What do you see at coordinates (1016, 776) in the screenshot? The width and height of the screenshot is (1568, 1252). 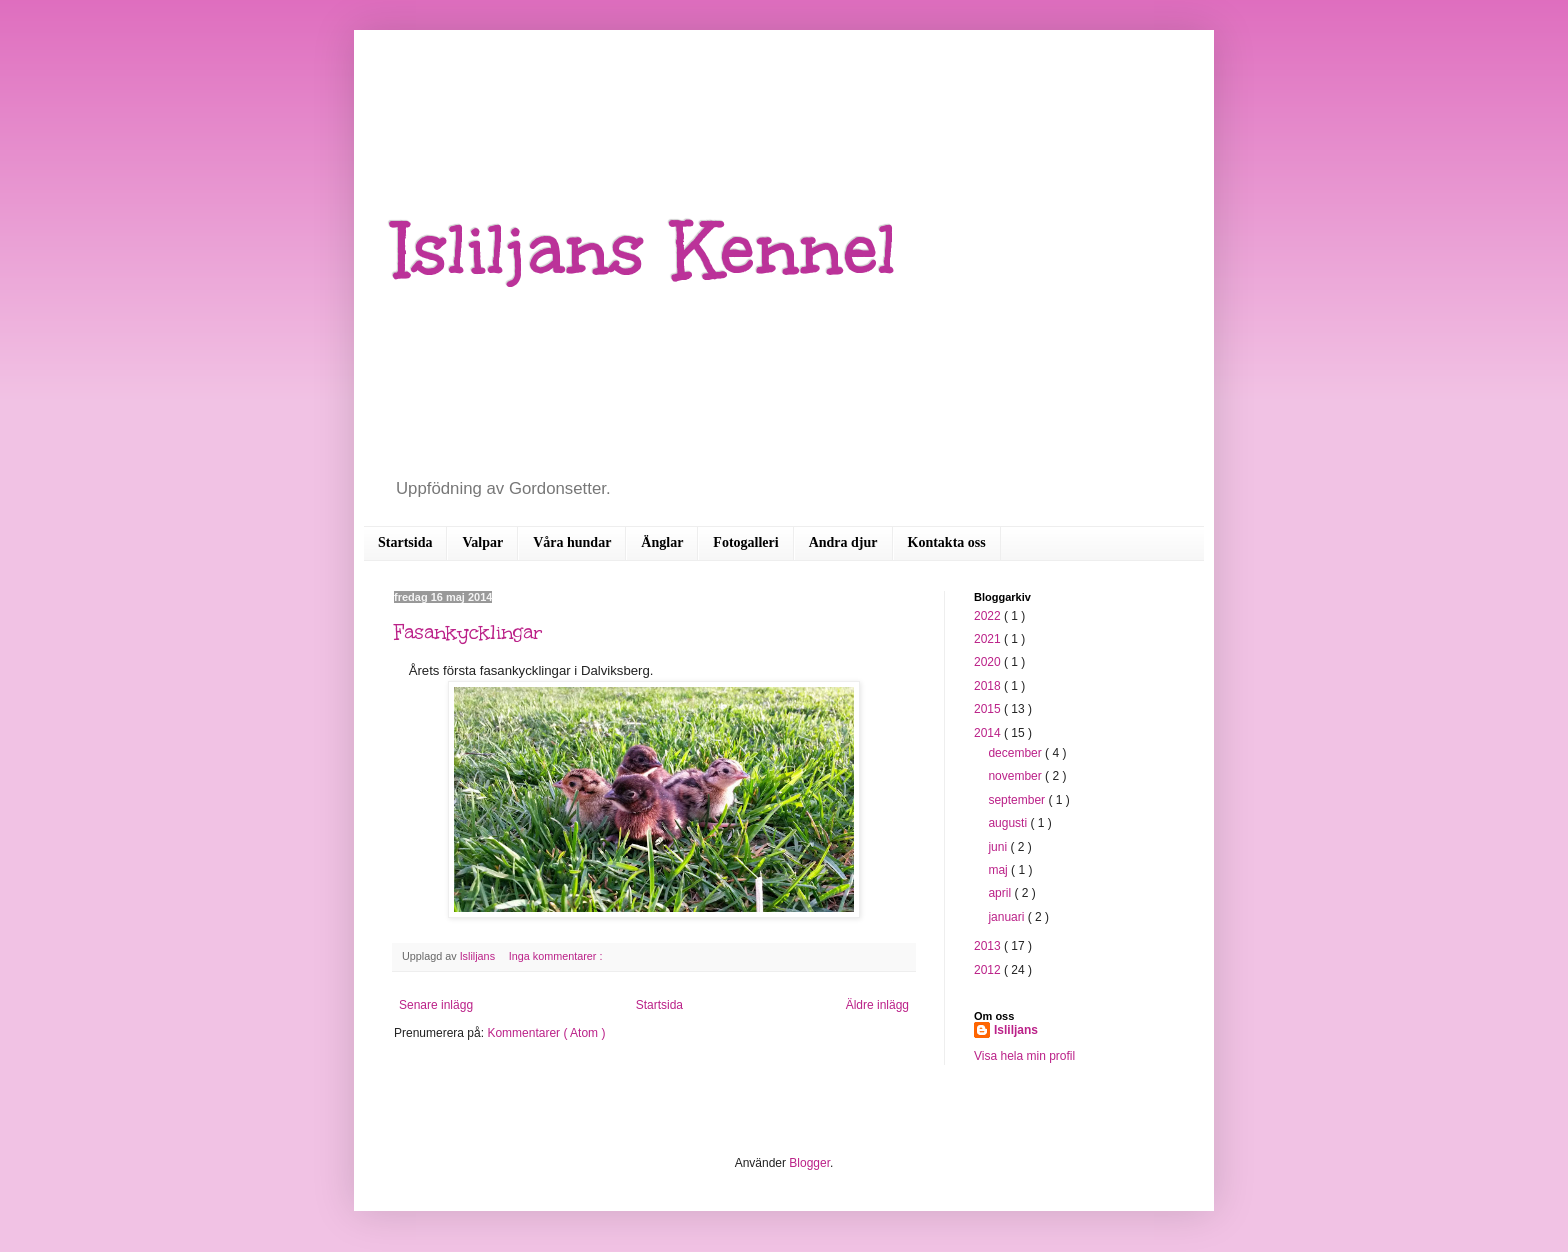 I see `november` at bounding box center [1016, 776].